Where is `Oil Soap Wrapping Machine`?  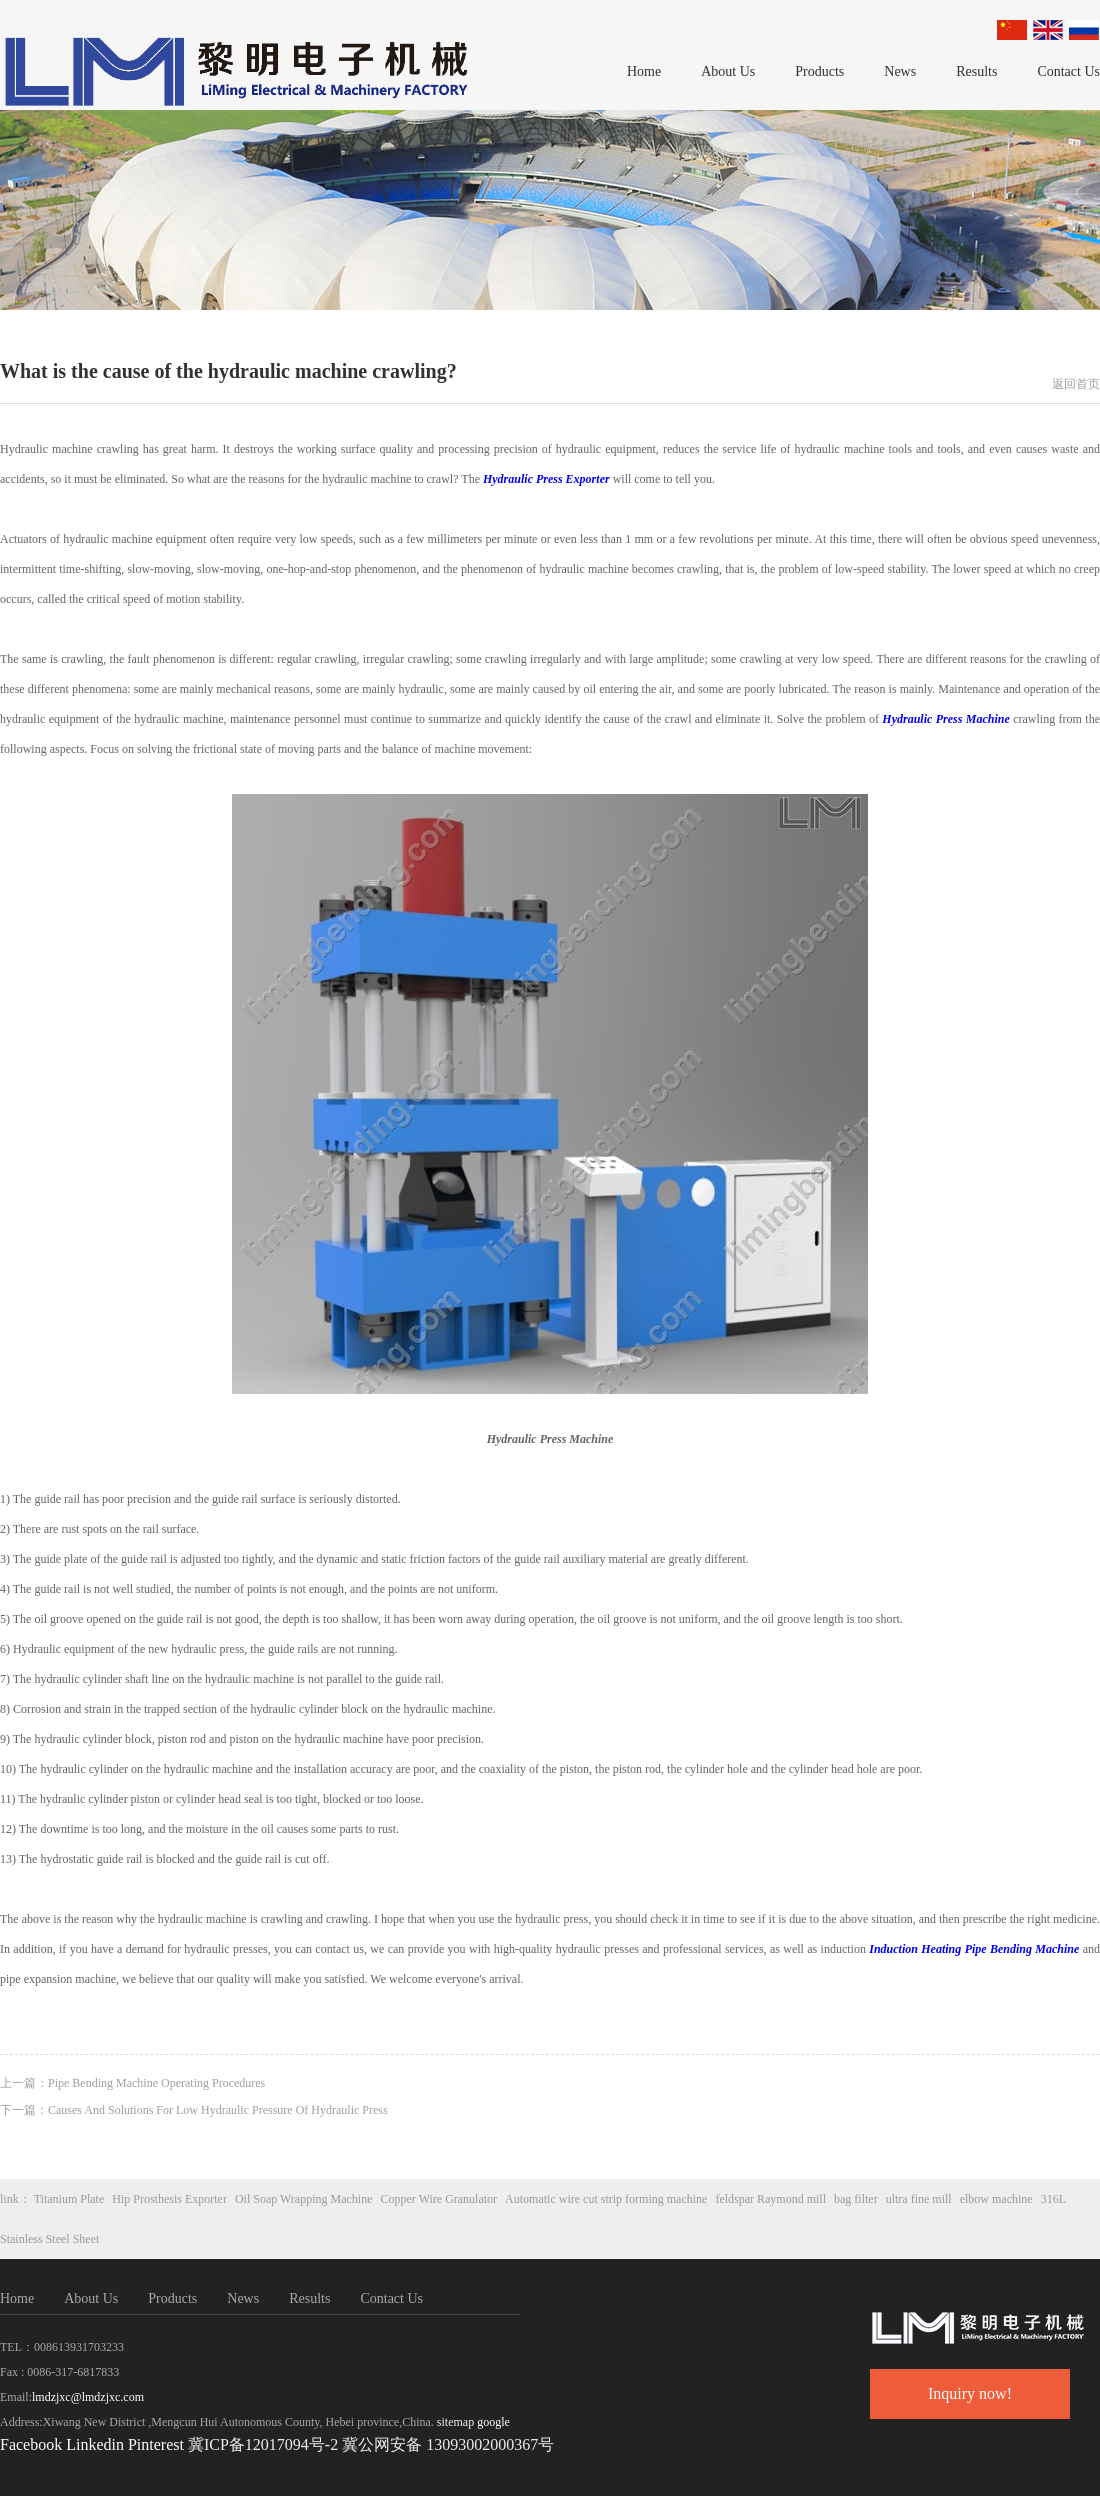 Oil Soap Wrapping Machine is located at coordinates (304, 2199).